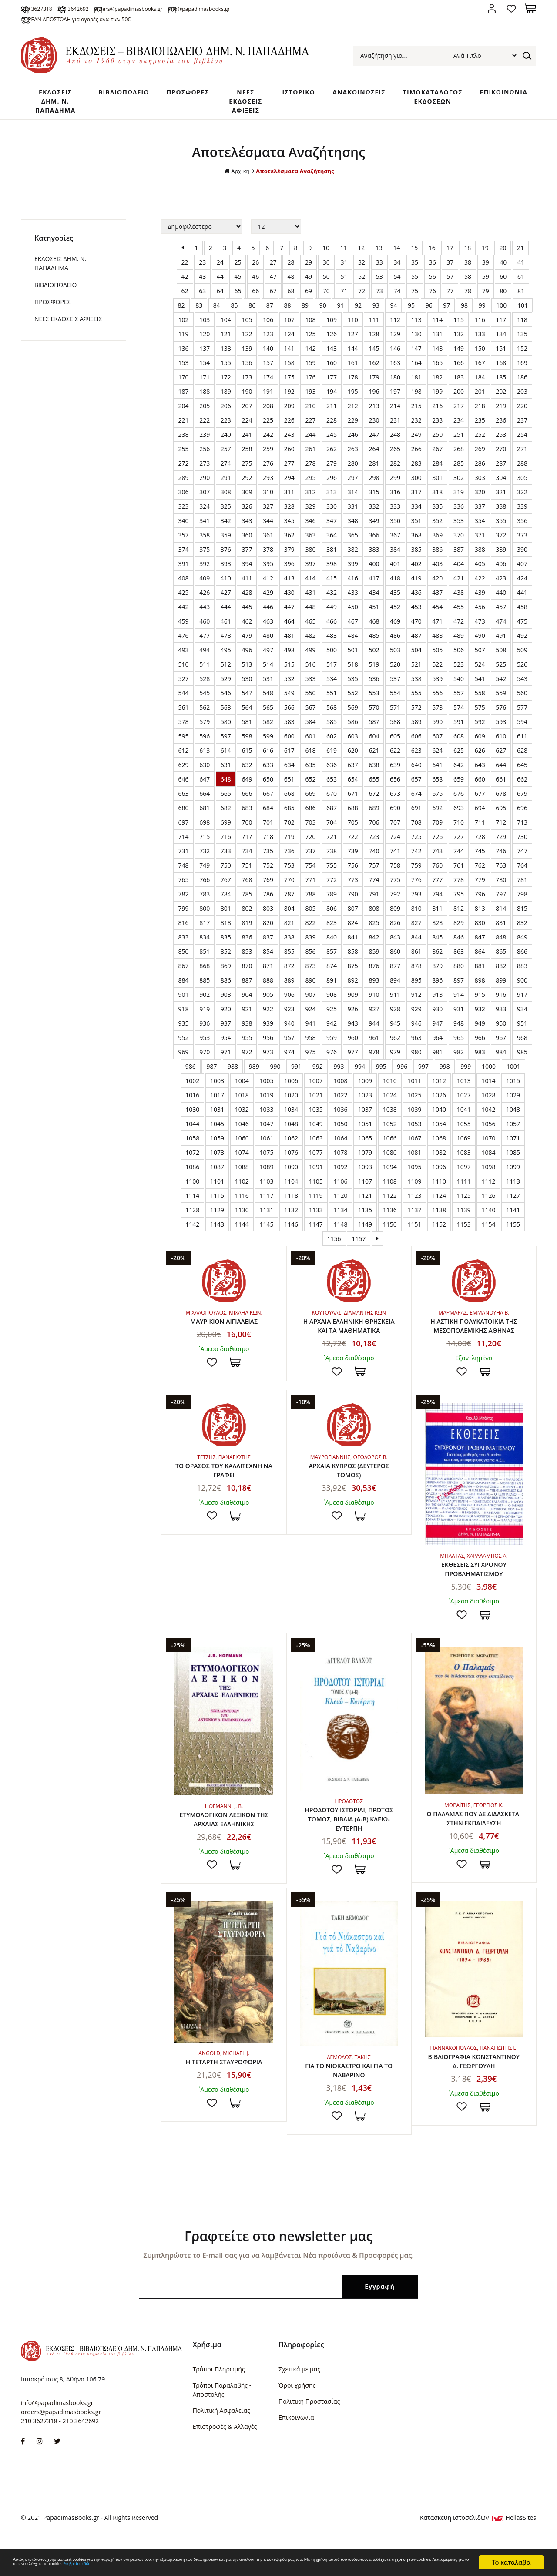  Describe the element at coordinates (437, 673) in the screenshot. I see `522` at that location.